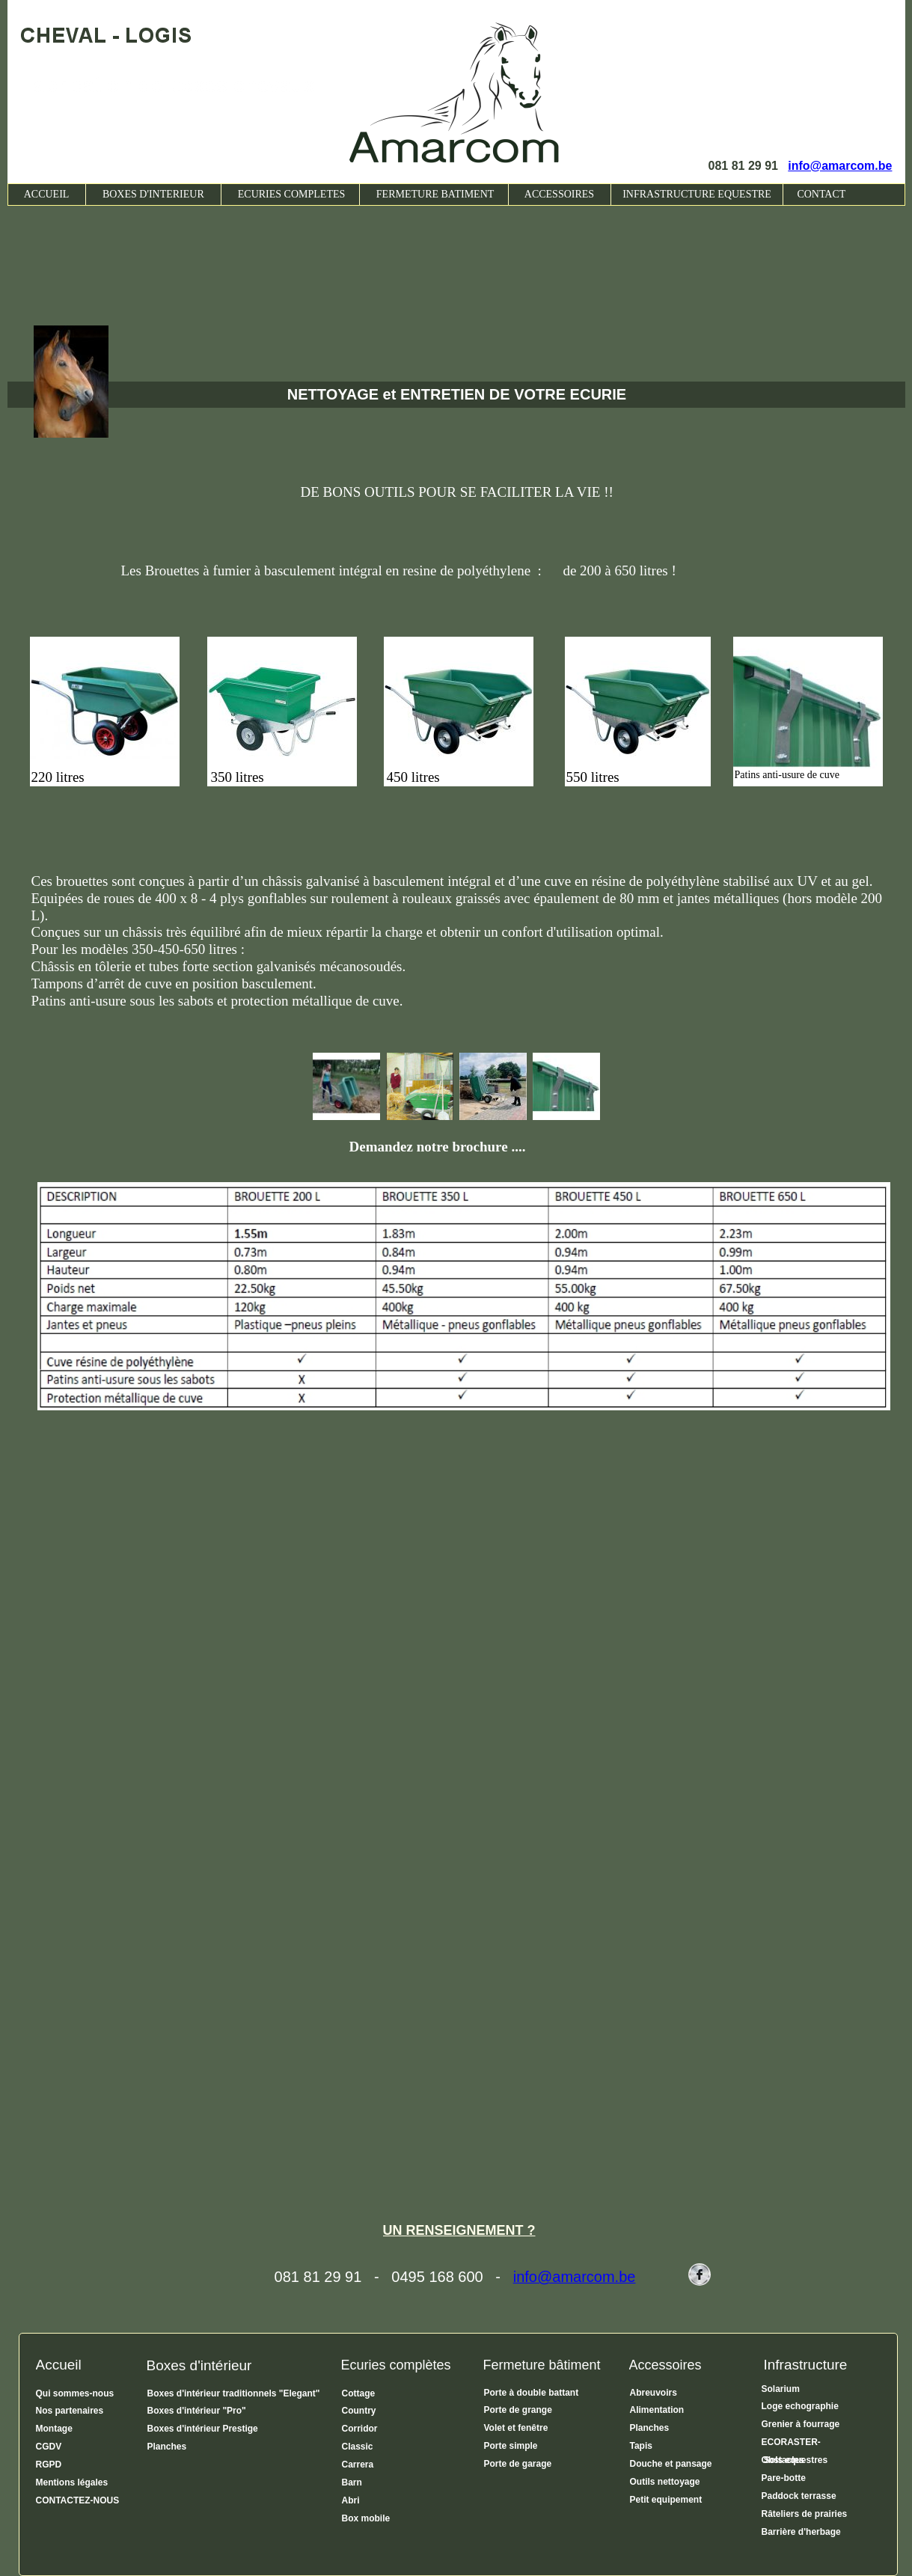 Image resolution: width=912 pixels, height=2576 pixels. Describe the element at coordinates (359, 2393) in the screenshot. I see `Cottage` at that location.